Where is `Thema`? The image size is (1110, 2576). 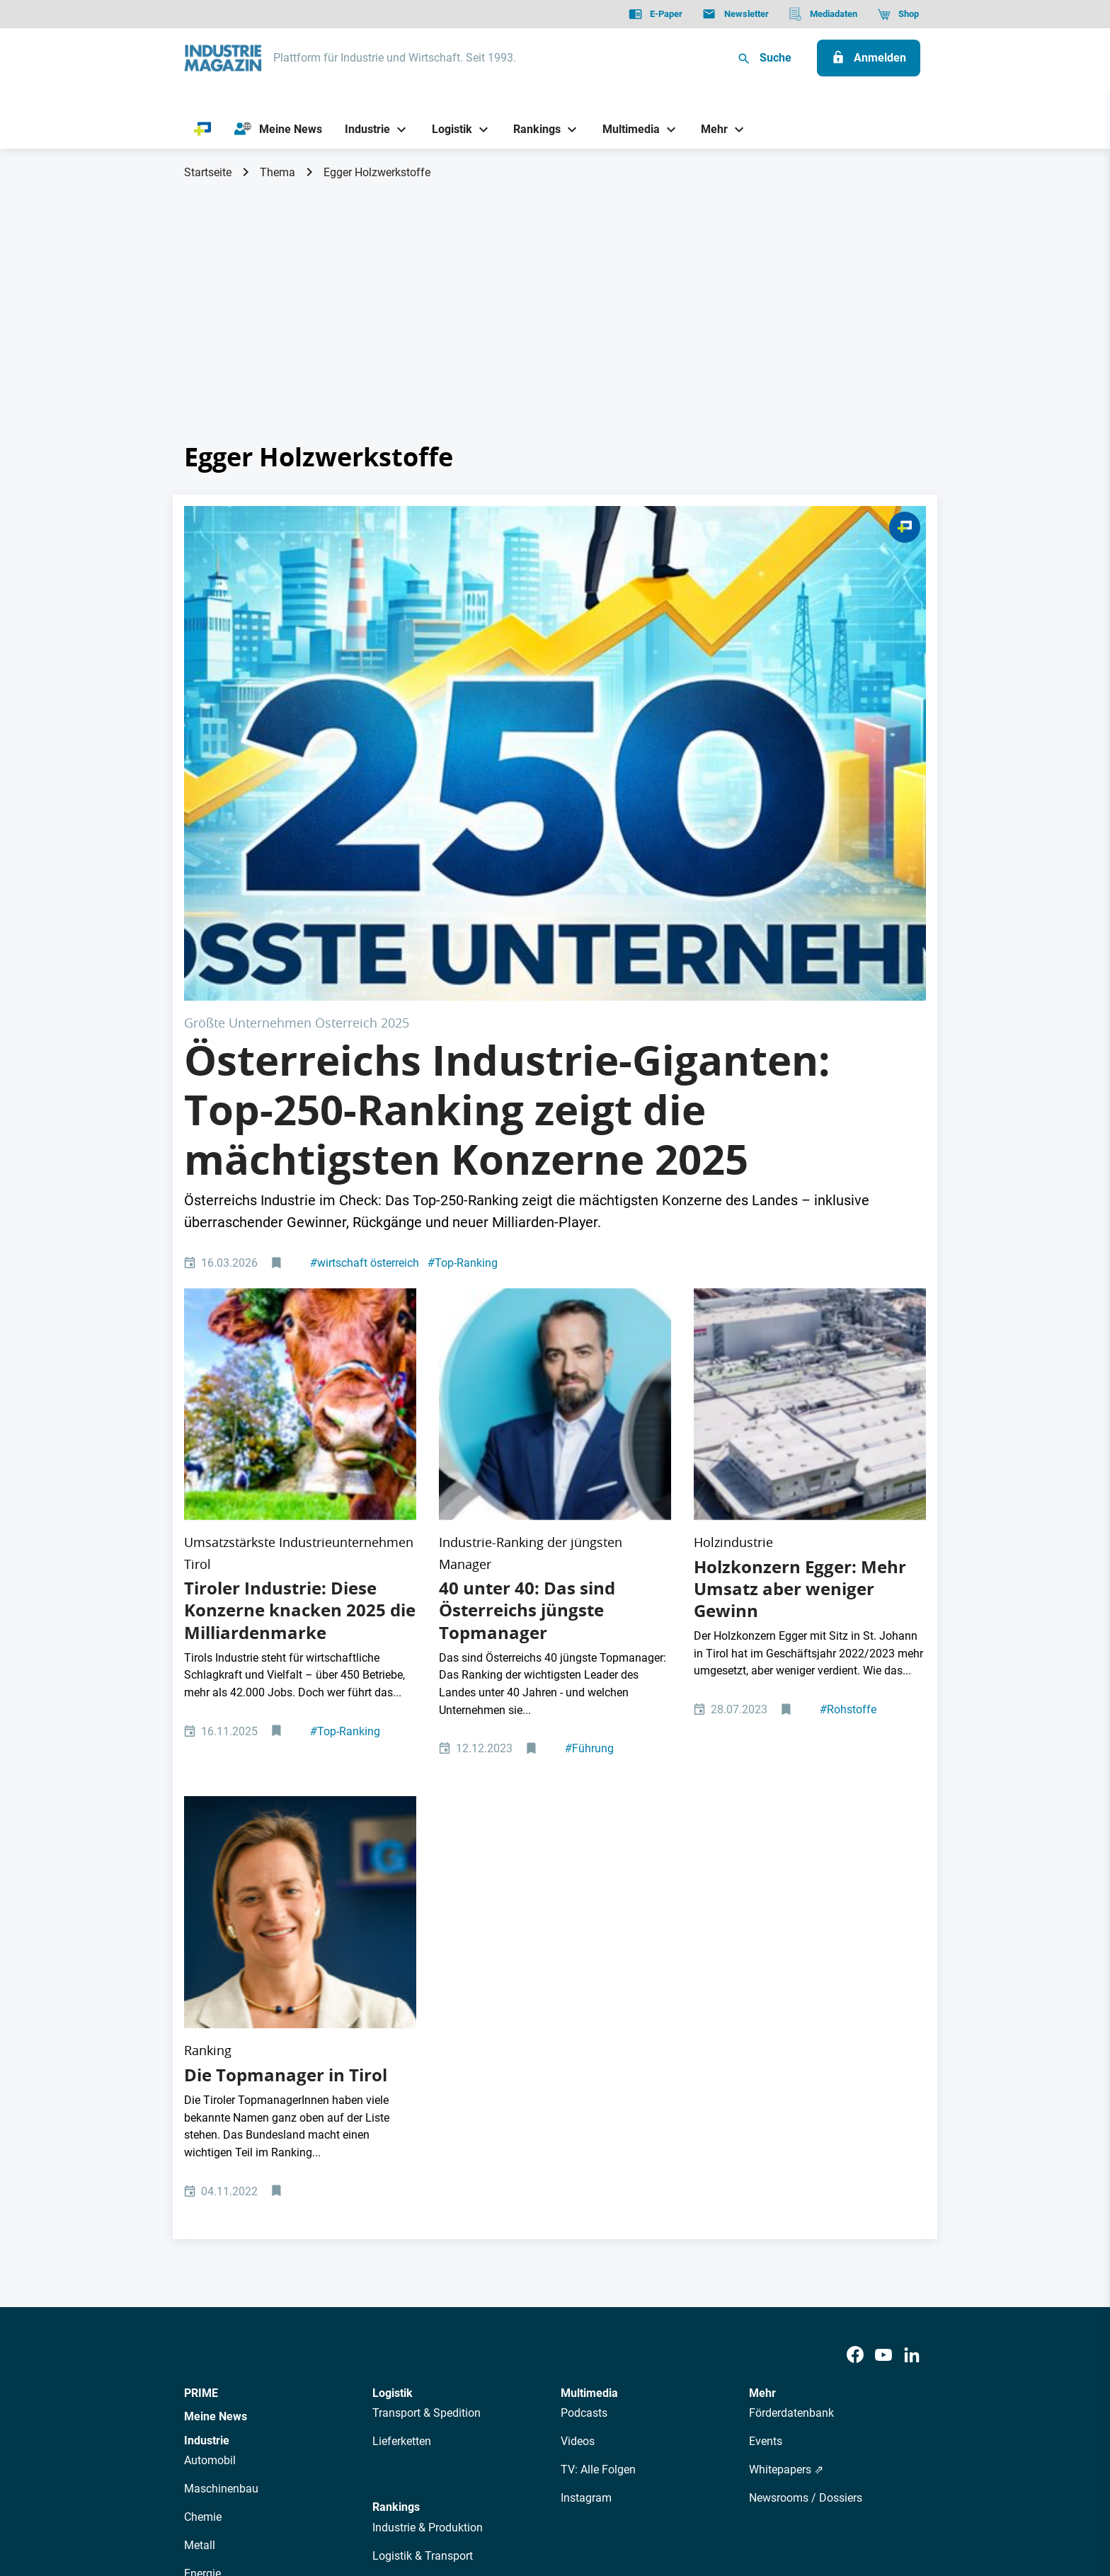
Thema is located at coordinates (277, 172).